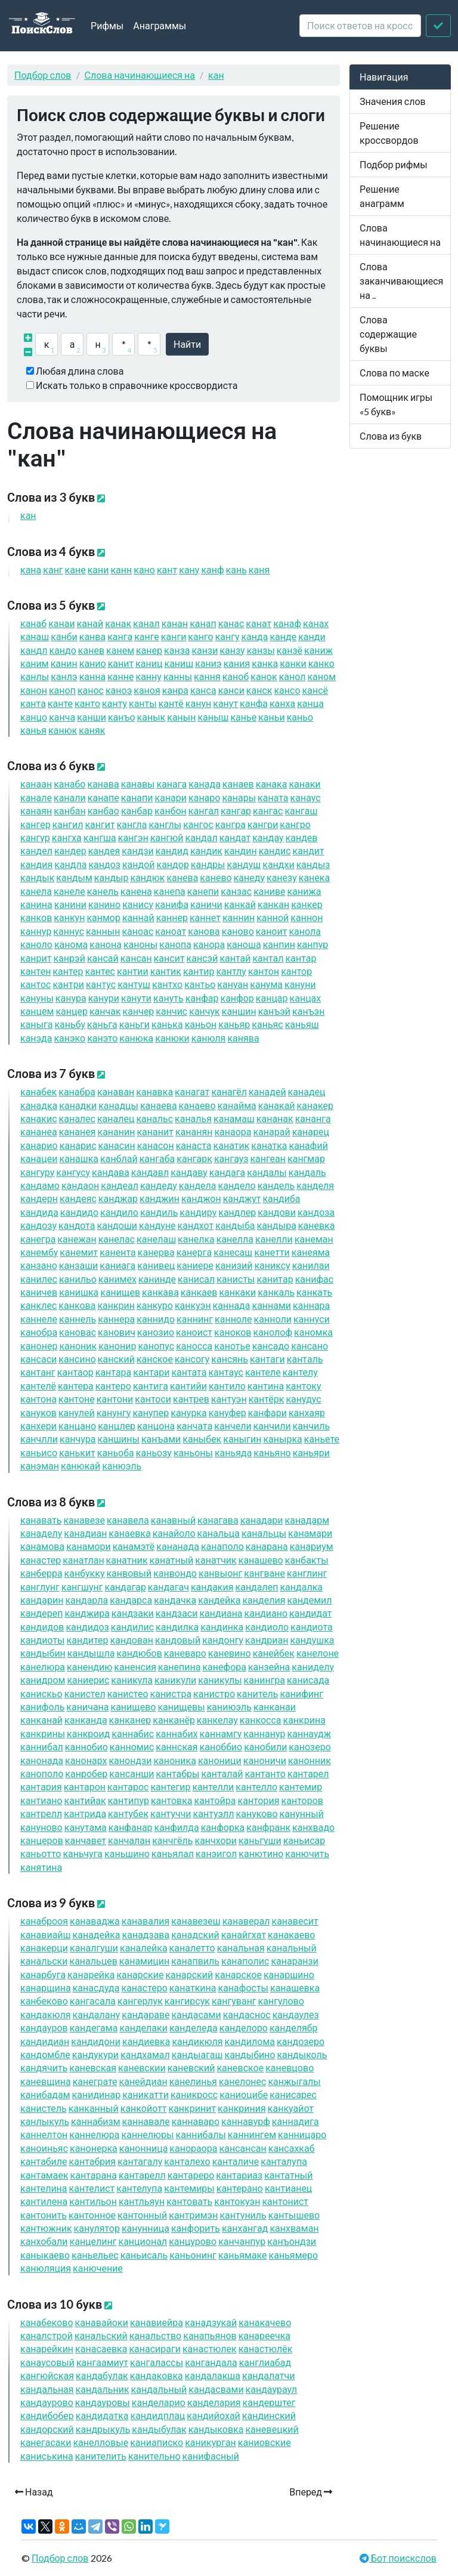  I want to click on амаш, so click(234, 1118).